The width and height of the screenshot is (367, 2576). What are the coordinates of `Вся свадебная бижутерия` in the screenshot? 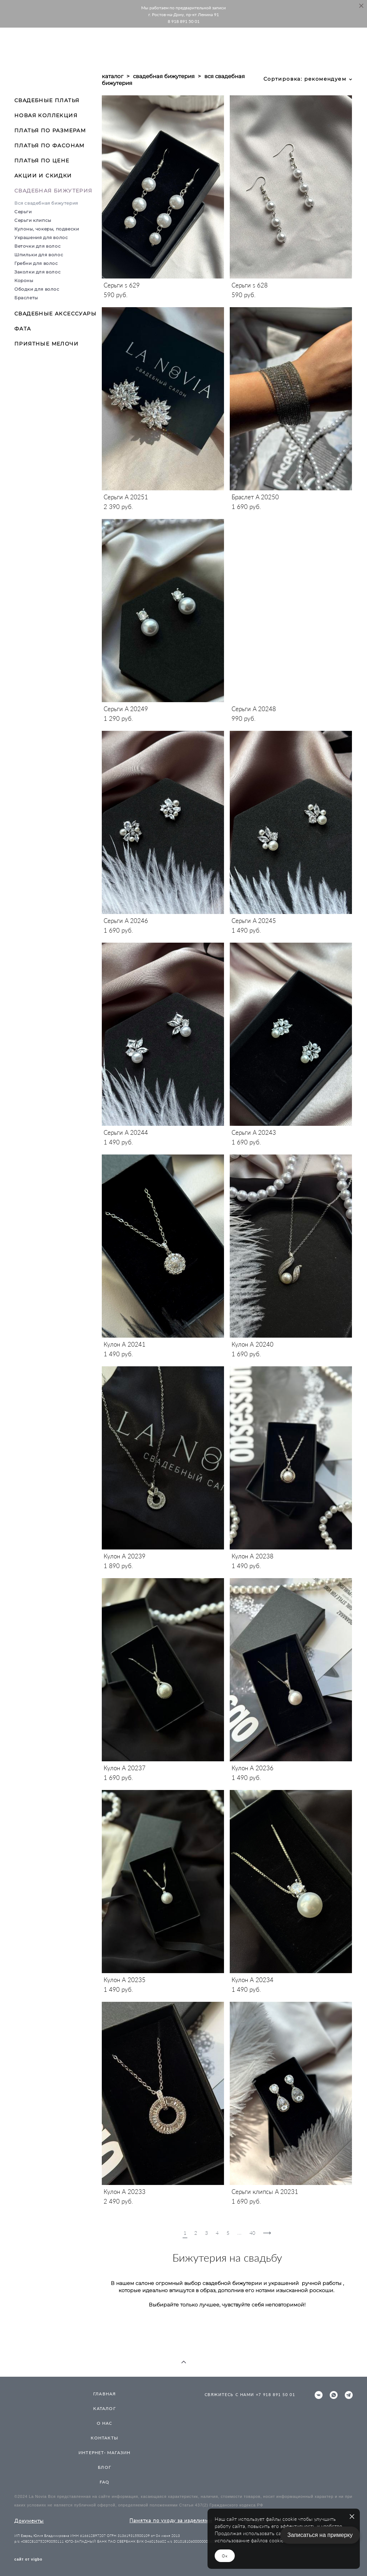 It's located at (46, 203).